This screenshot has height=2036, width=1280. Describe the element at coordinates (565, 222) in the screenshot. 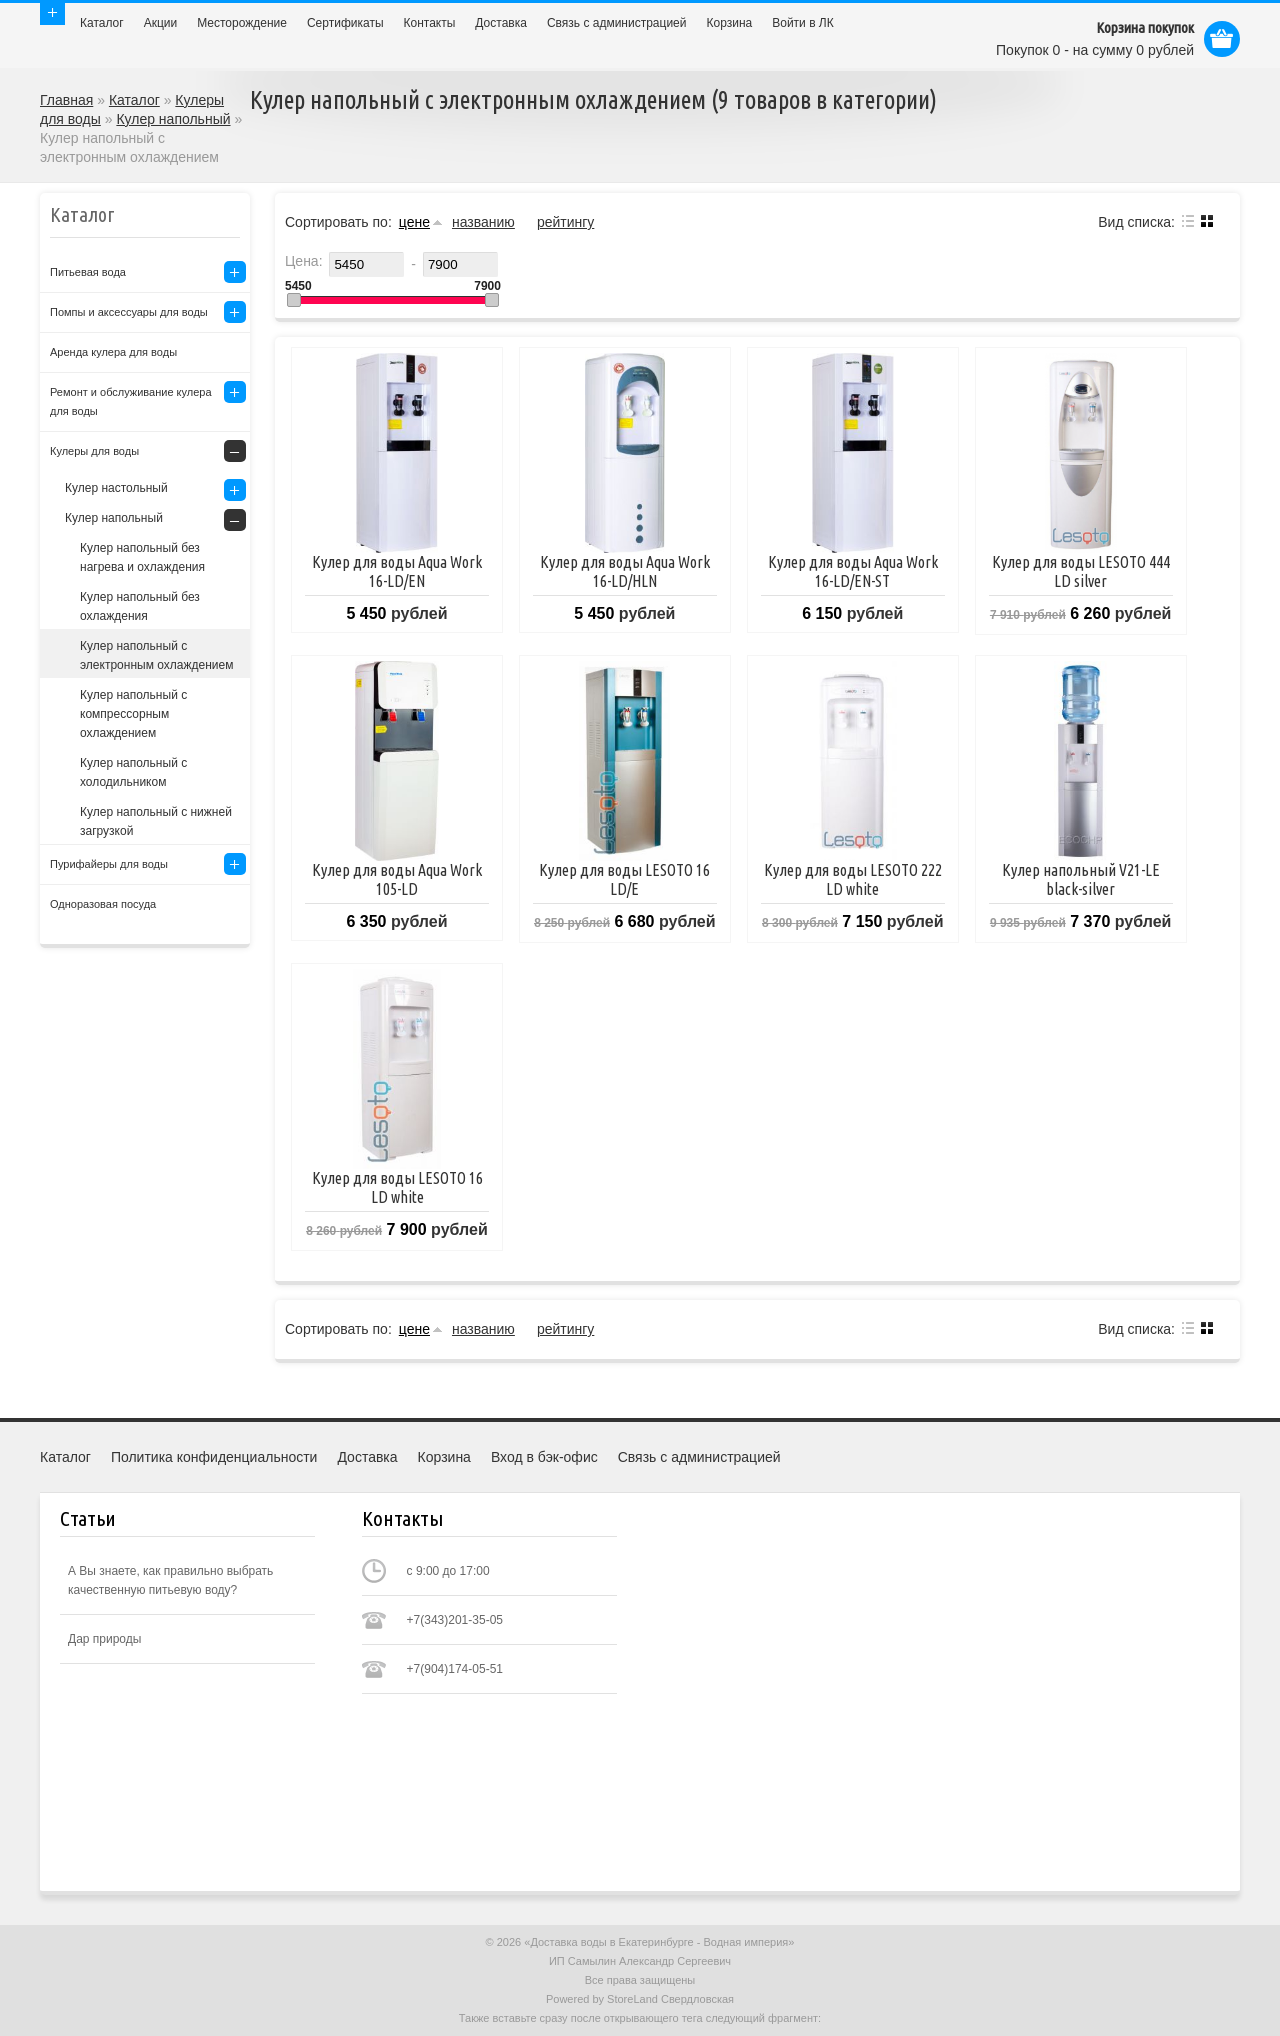

I see `рейтингу` at that location.